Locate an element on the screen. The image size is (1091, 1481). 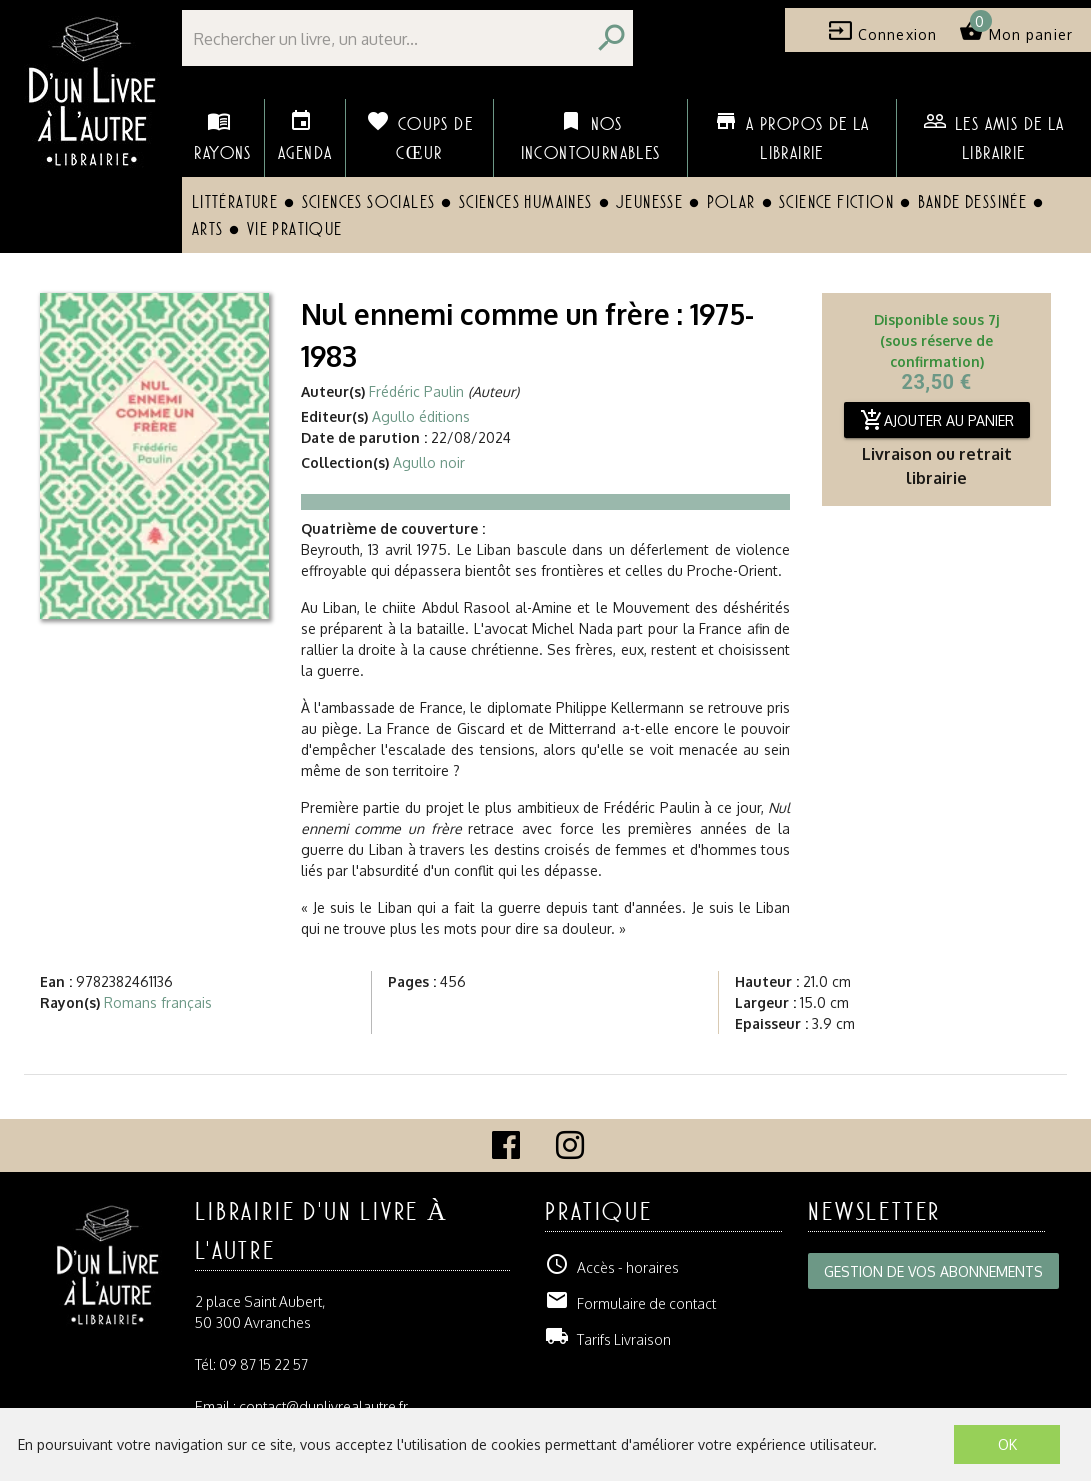
Frédéric Paulin is located at coordinates (416, 391).